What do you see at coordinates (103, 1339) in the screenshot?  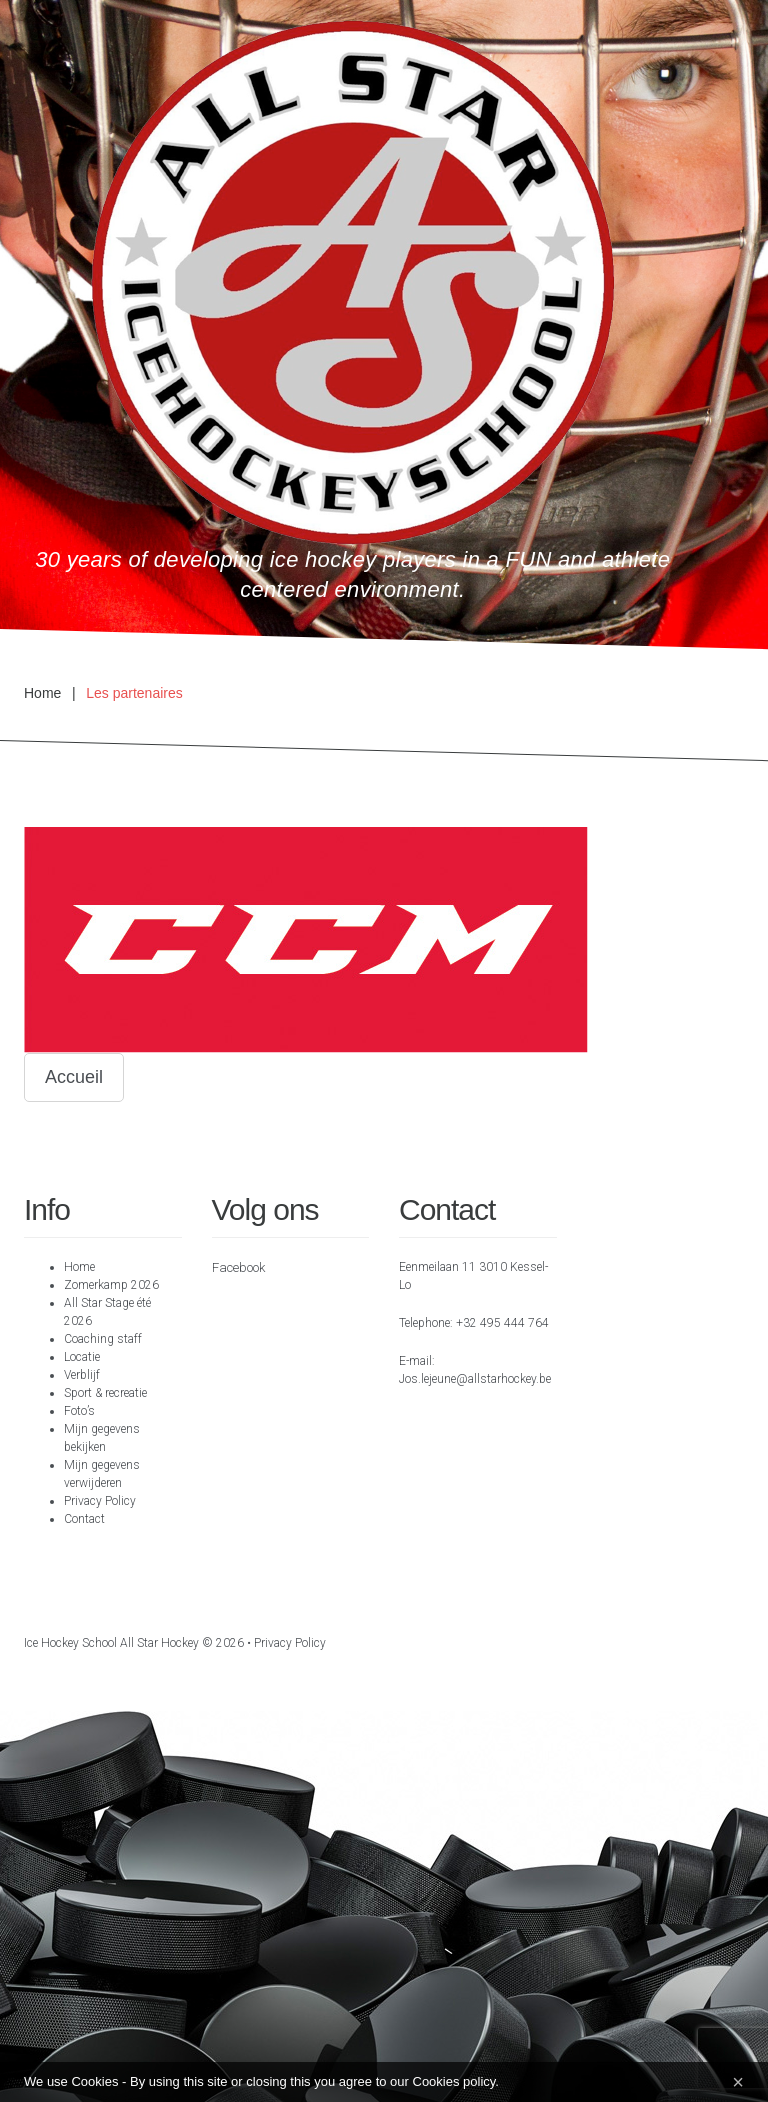 I see `Coaching staff` at bounding box center [103, 1339].